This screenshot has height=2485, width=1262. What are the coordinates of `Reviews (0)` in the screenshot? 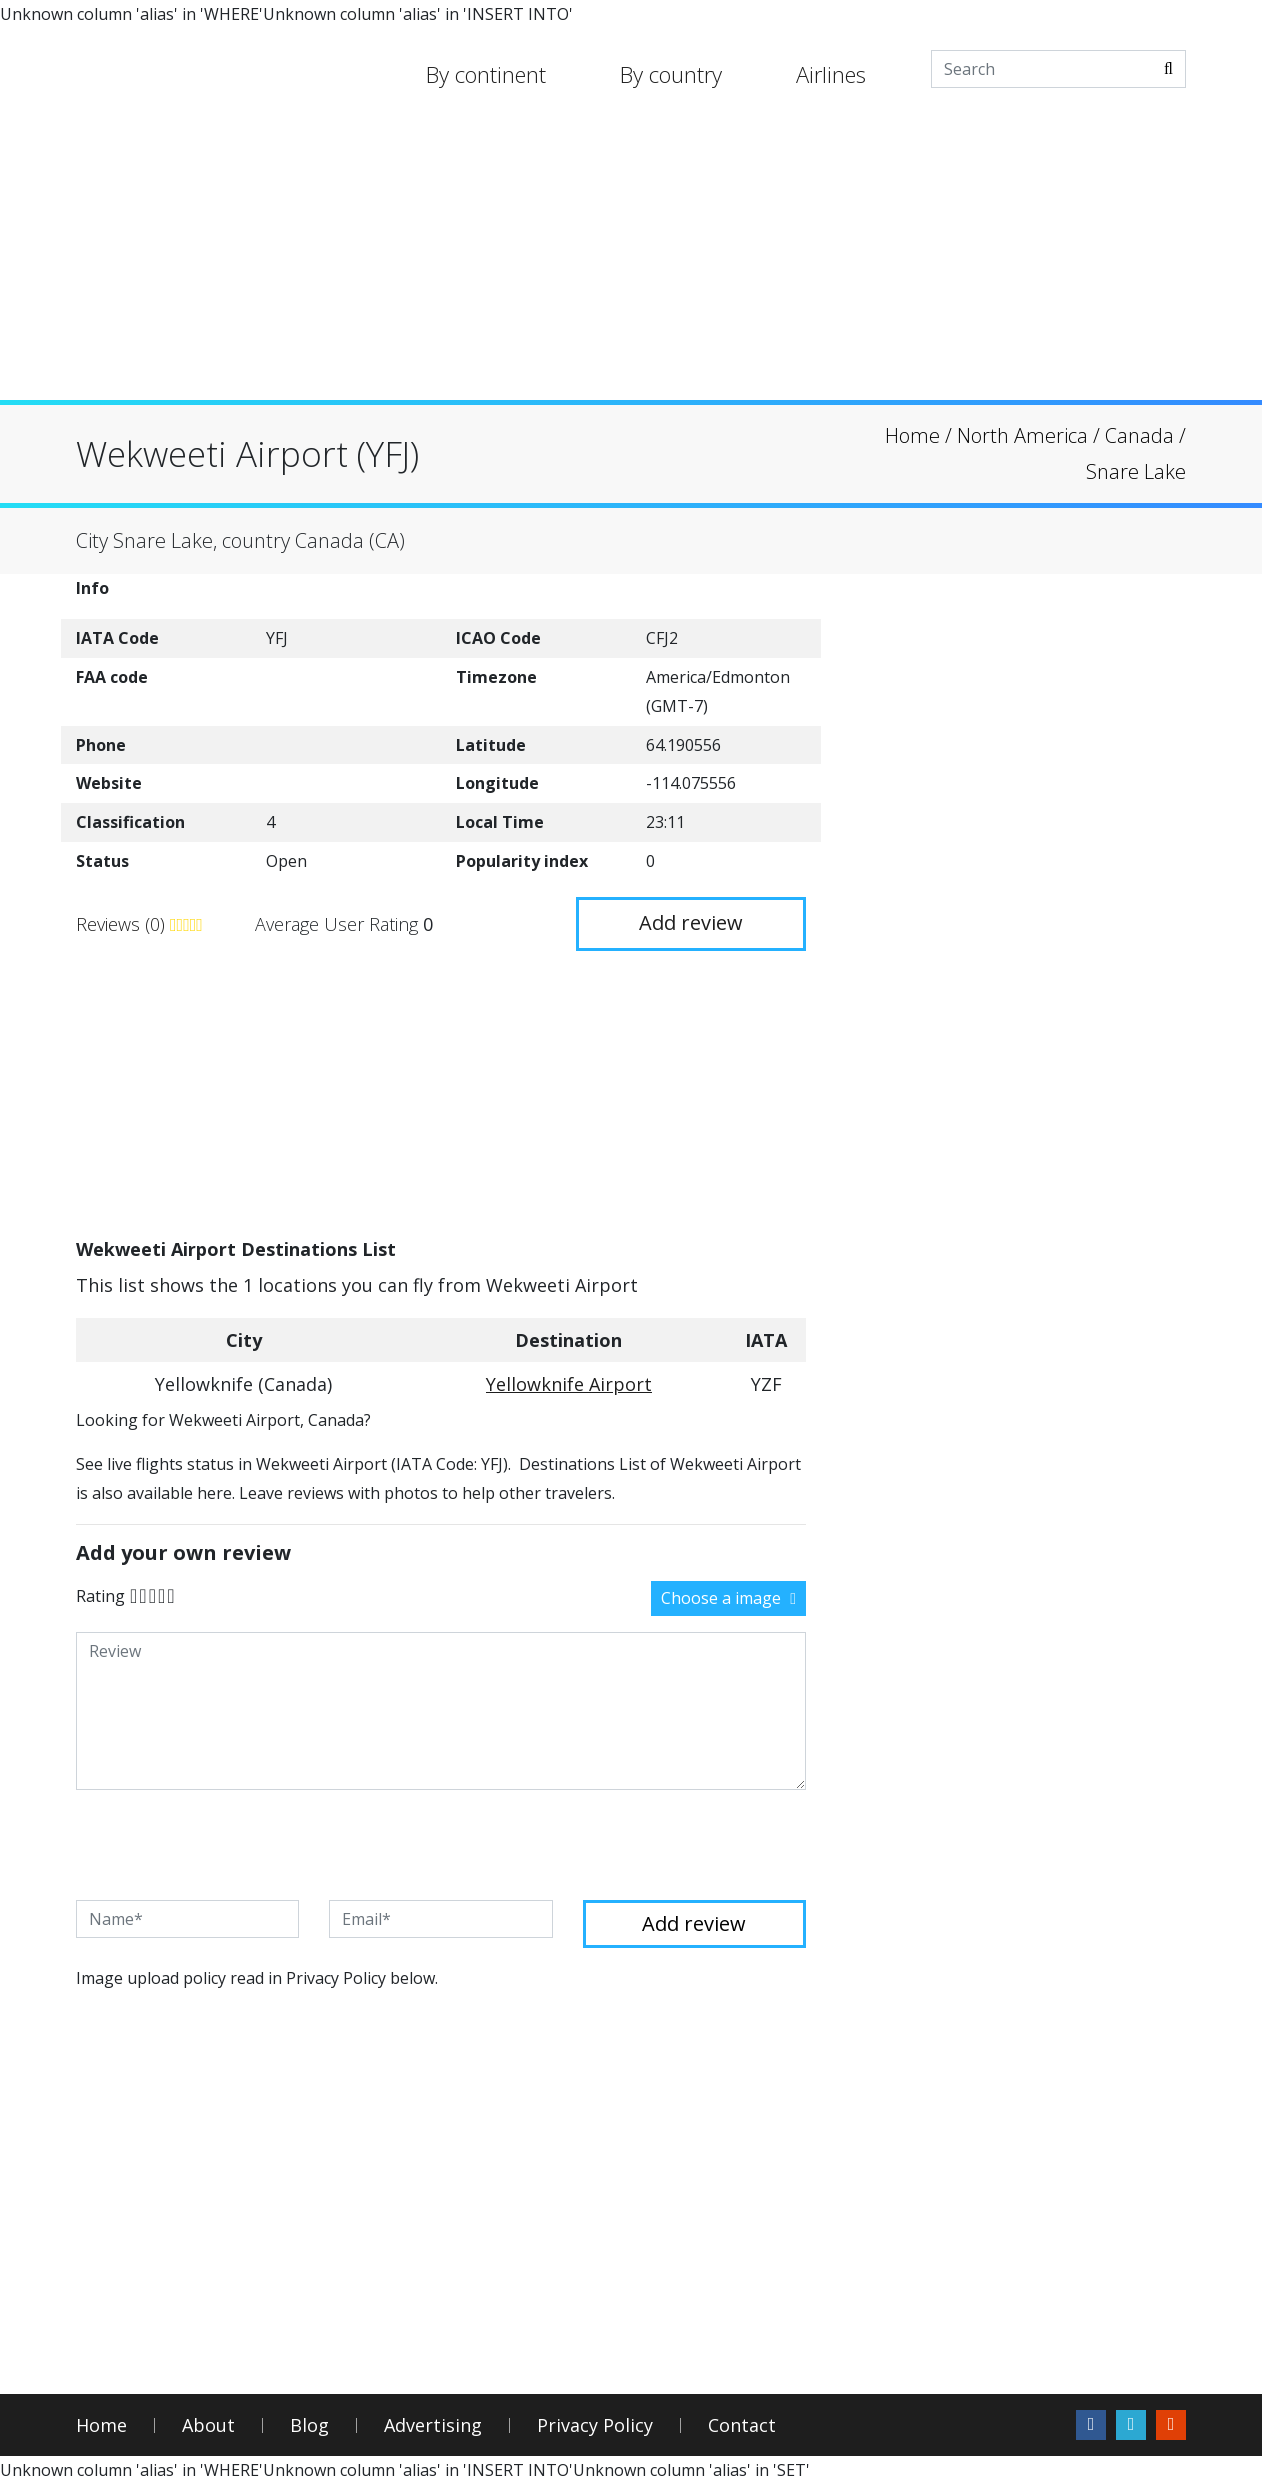 It's located at (123, 924).